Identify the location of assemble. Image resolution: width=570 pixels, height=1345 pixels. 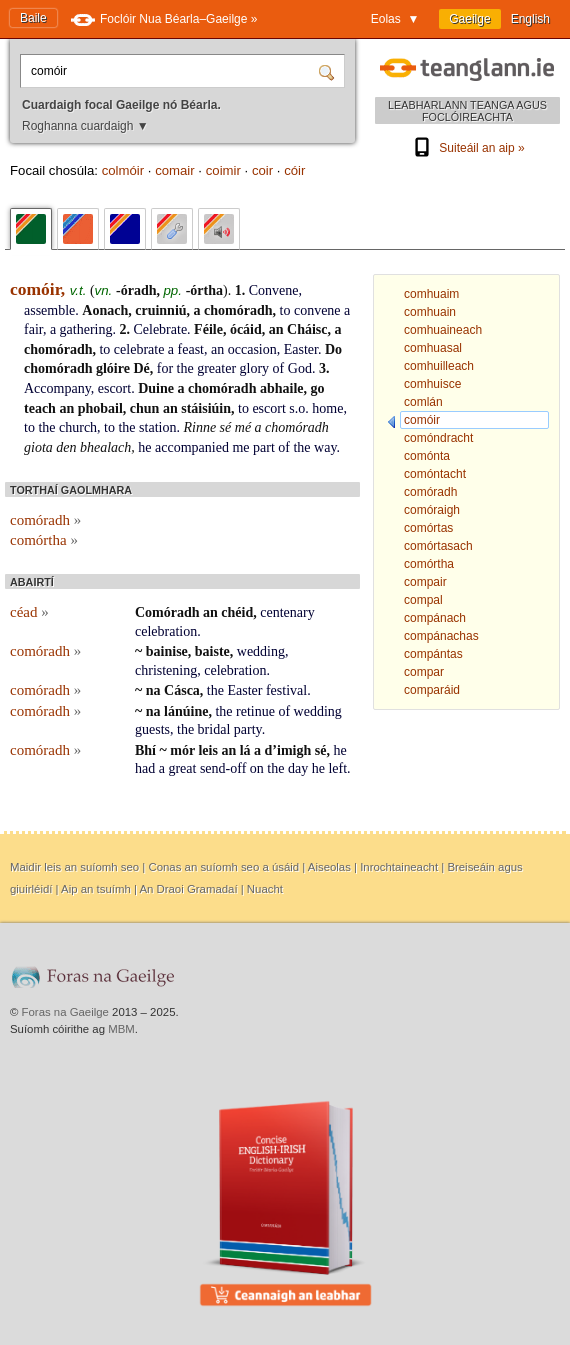
(49, 310).